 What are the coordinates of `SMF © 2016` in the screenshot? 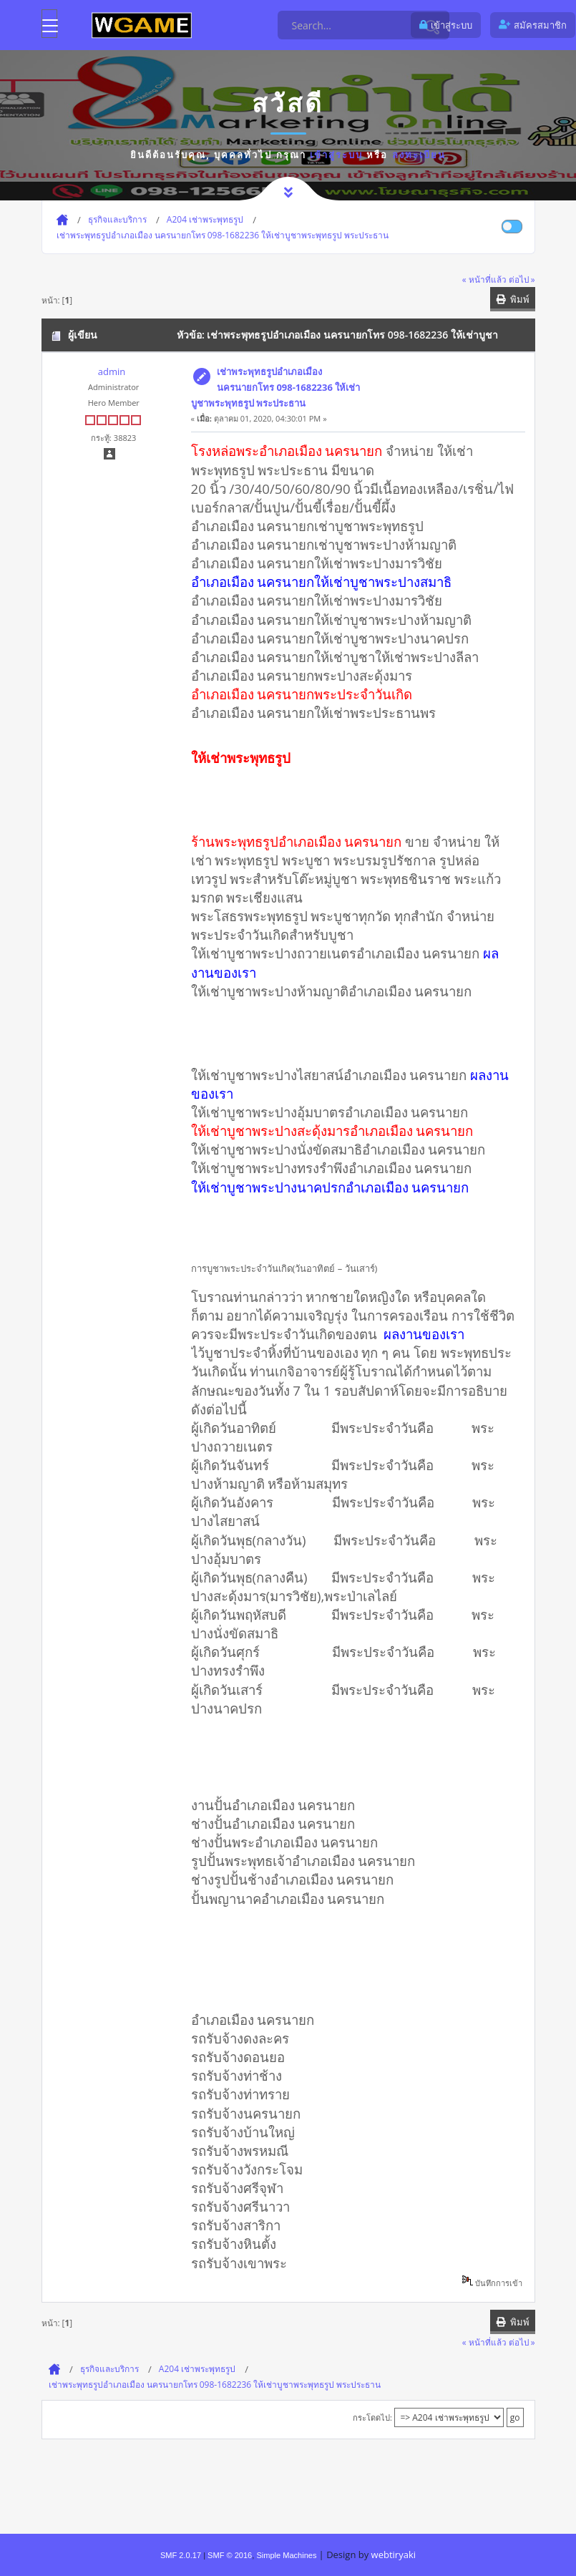 It's located at (230, 2555).